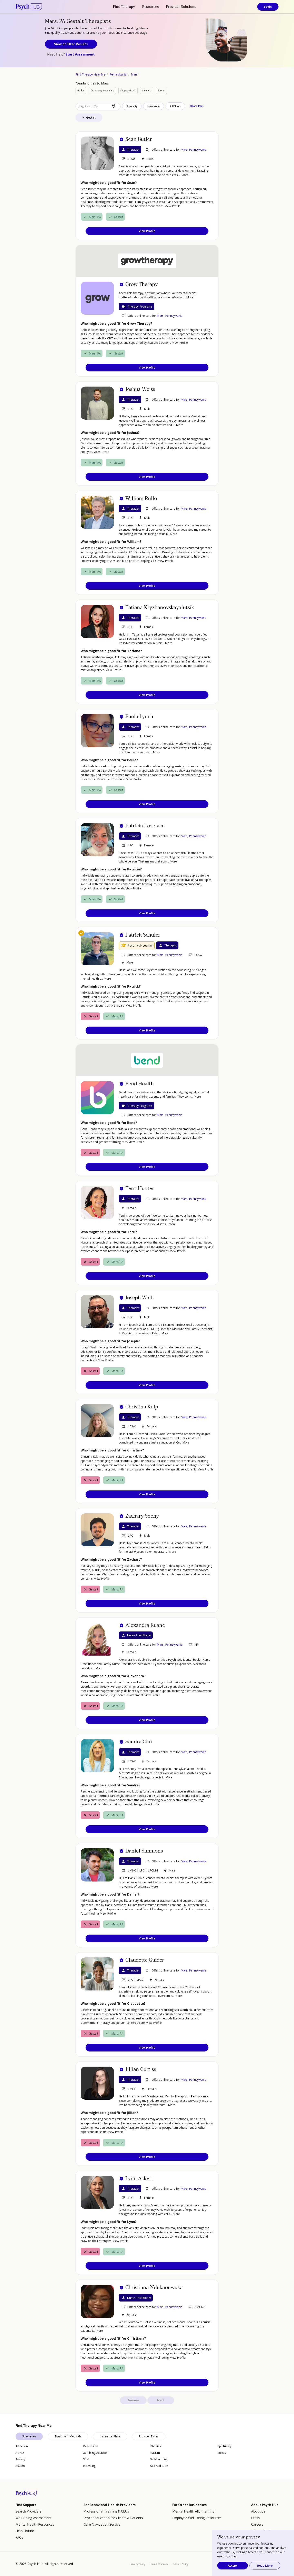 The image size is (294, 2576). What do you see at coordinates (28, 2511) in the screenshot?
I see `Search Providers` at bounding box center [28, 2511].